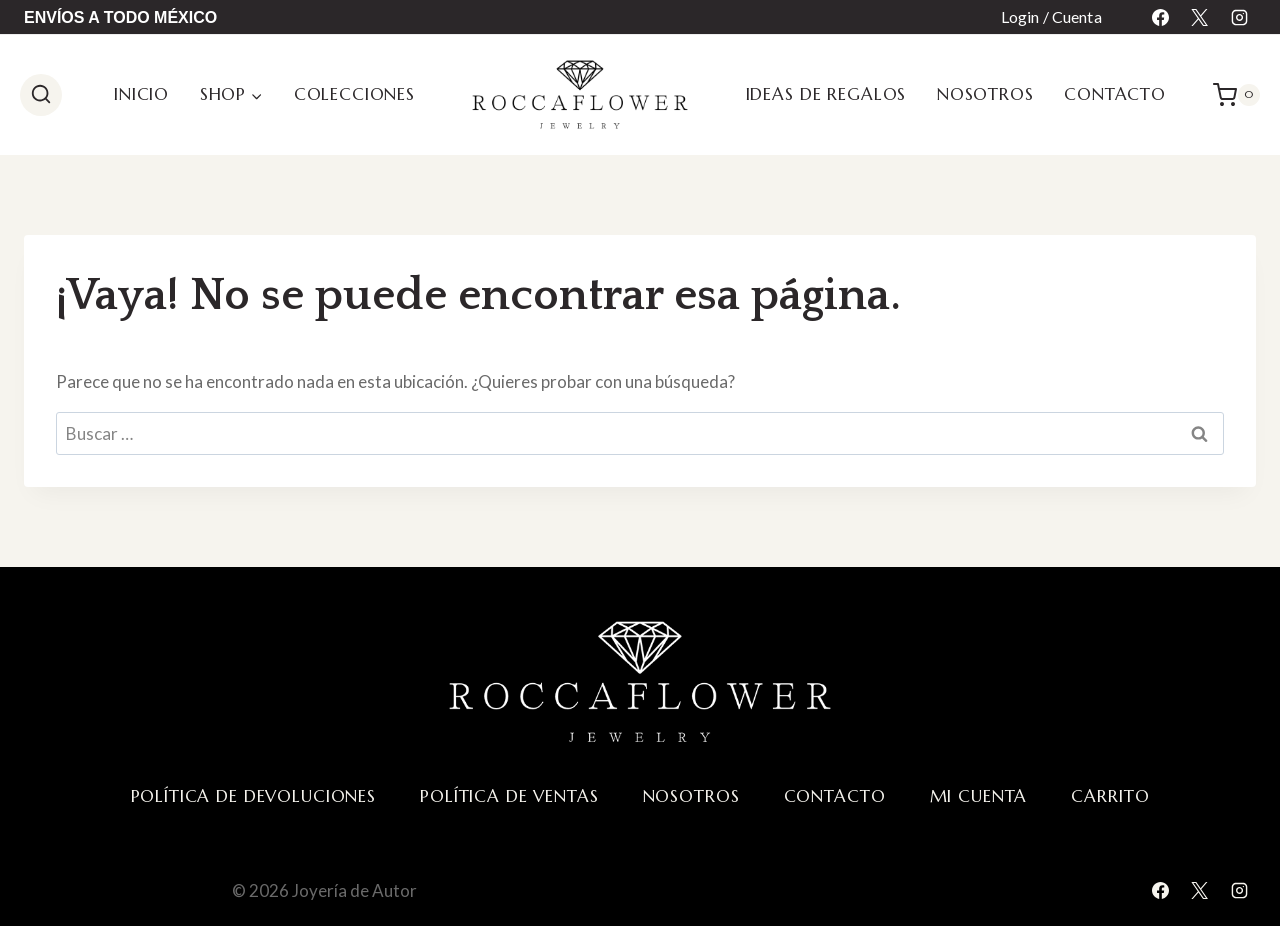 This screenshot has height=926, width=1280. Describe the element at coordinates (1161, 17) in the screenshot. I see `[Facebook]` at that location.